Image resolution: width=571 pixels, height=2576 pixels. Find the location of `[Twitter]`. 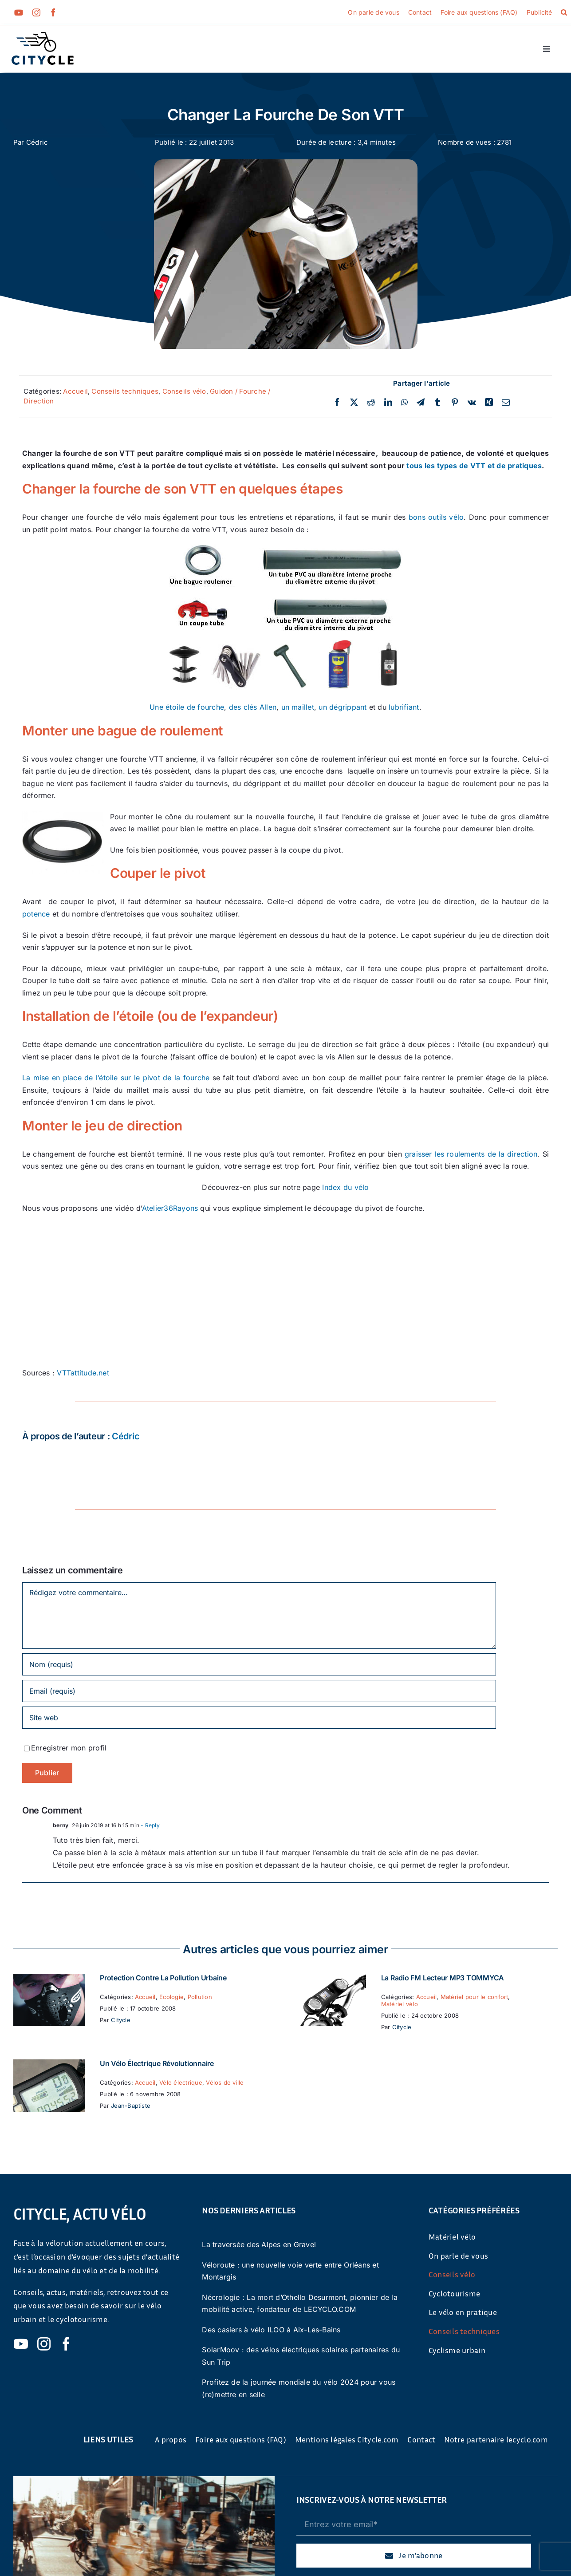

[Twitter] is located at coordinates (354, 402).